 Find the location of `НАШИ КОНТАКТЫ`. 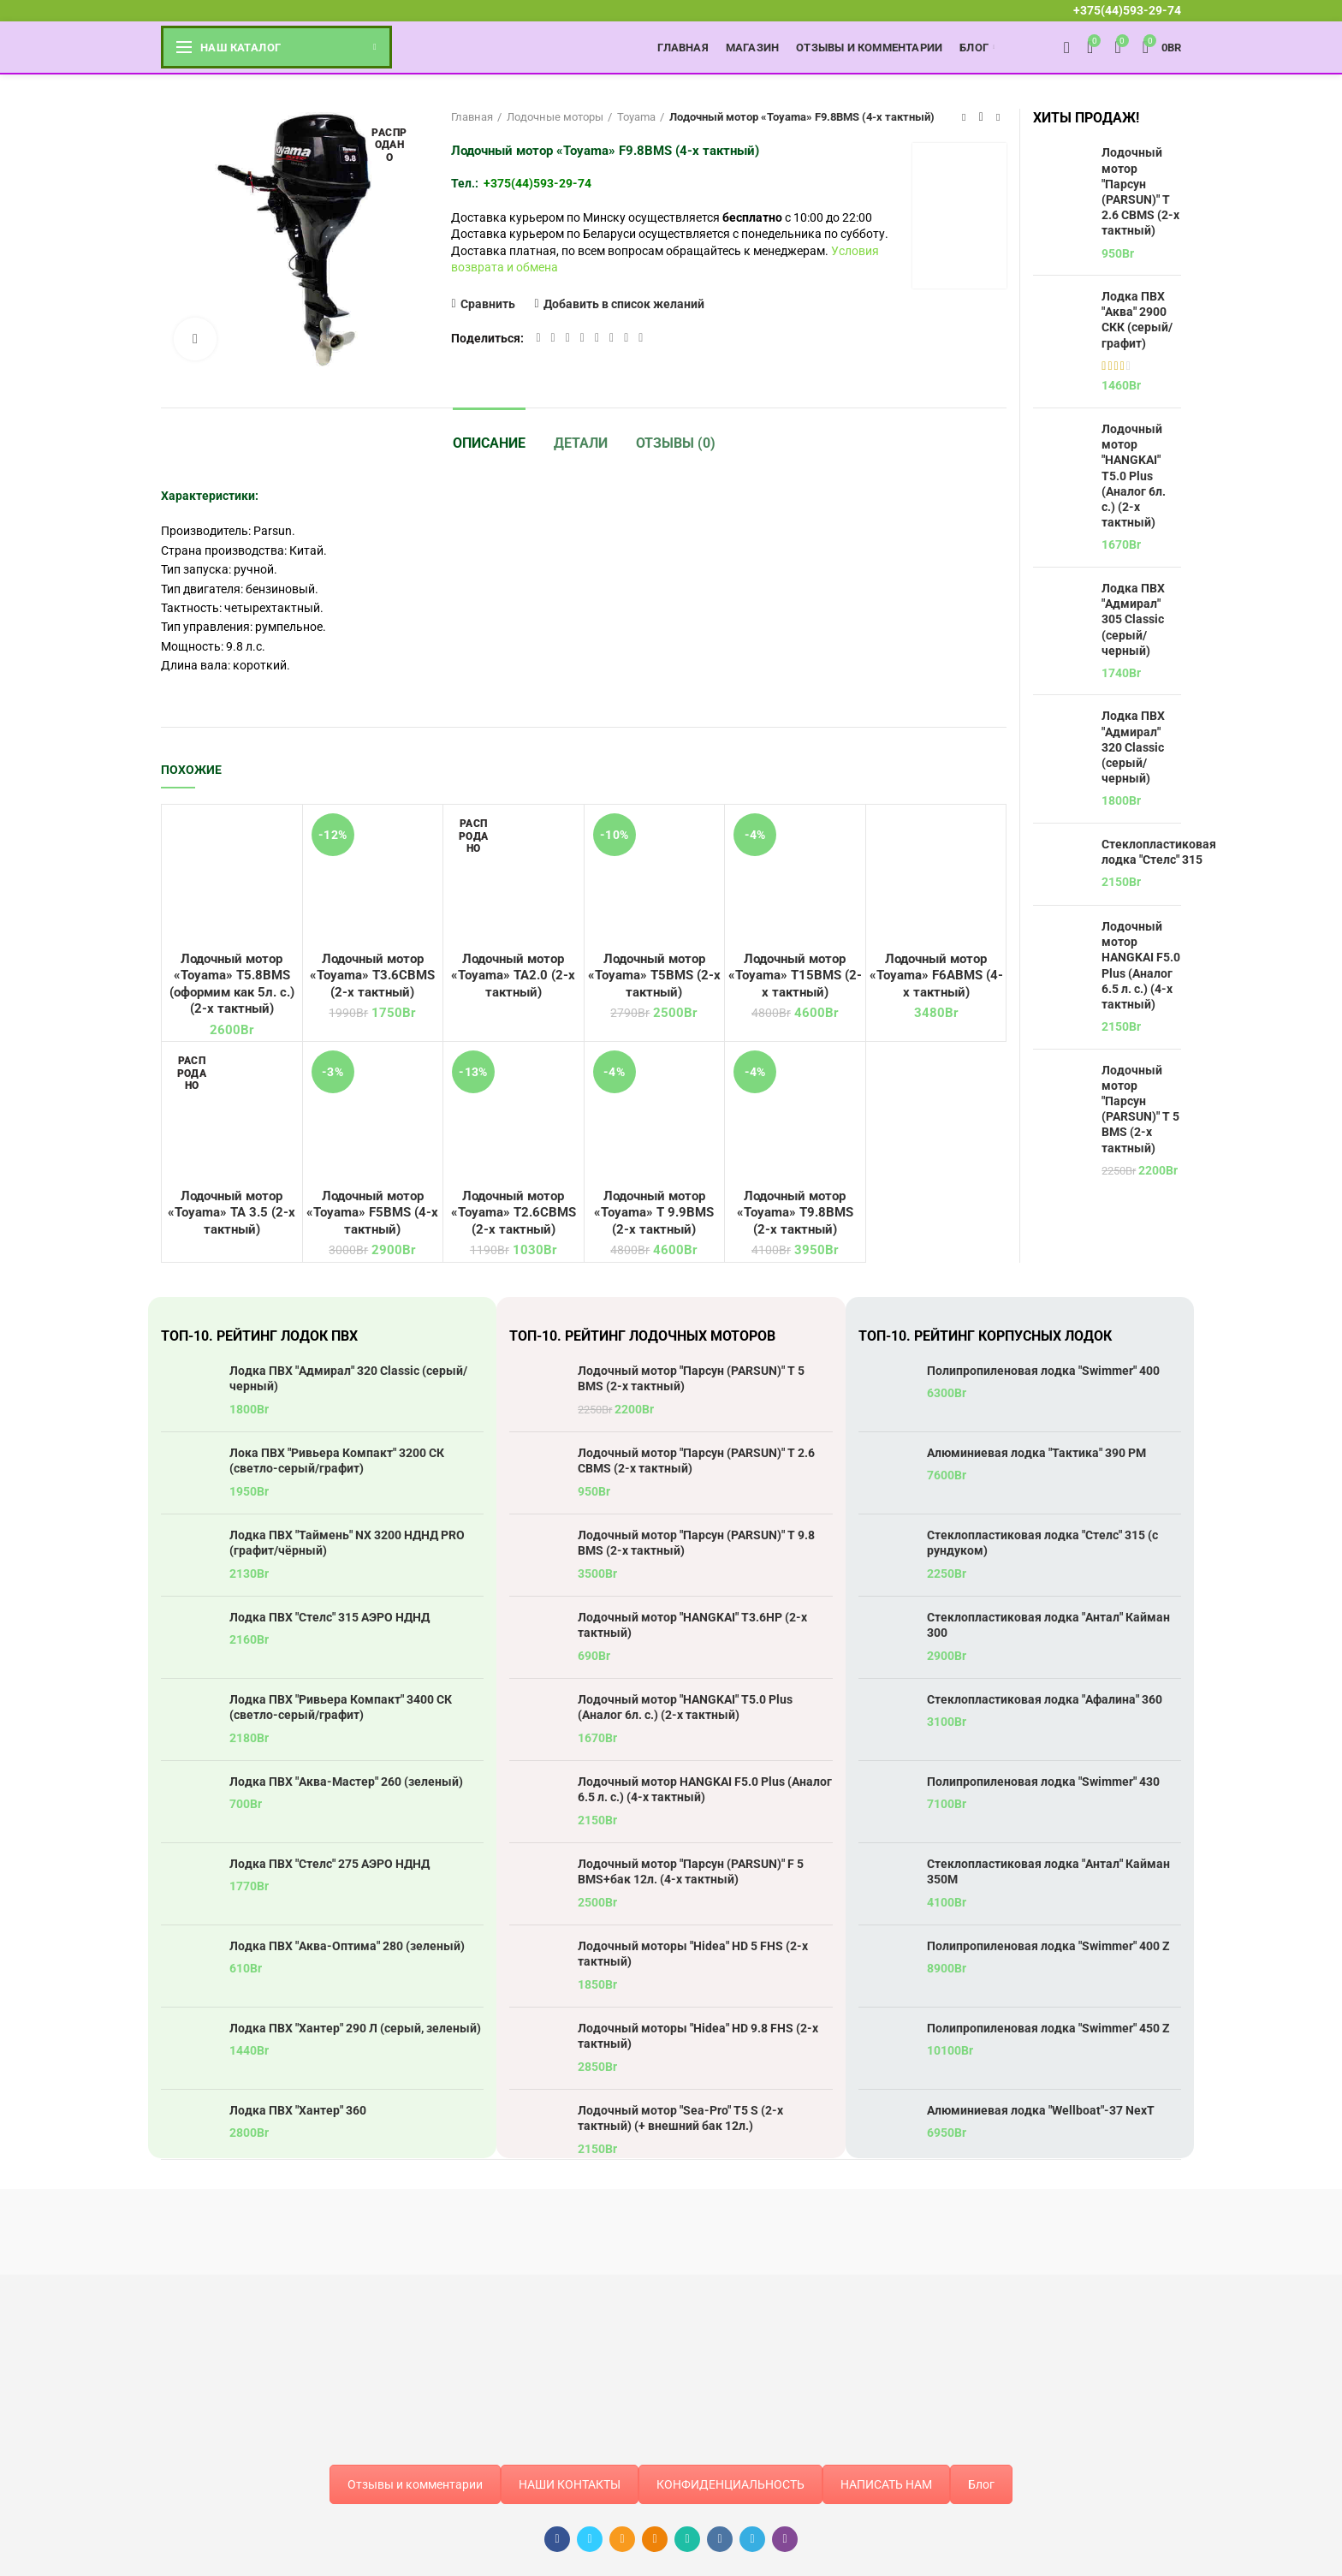

НАШИ КОНТАКТЫ is located at coordinates (570, 2484).